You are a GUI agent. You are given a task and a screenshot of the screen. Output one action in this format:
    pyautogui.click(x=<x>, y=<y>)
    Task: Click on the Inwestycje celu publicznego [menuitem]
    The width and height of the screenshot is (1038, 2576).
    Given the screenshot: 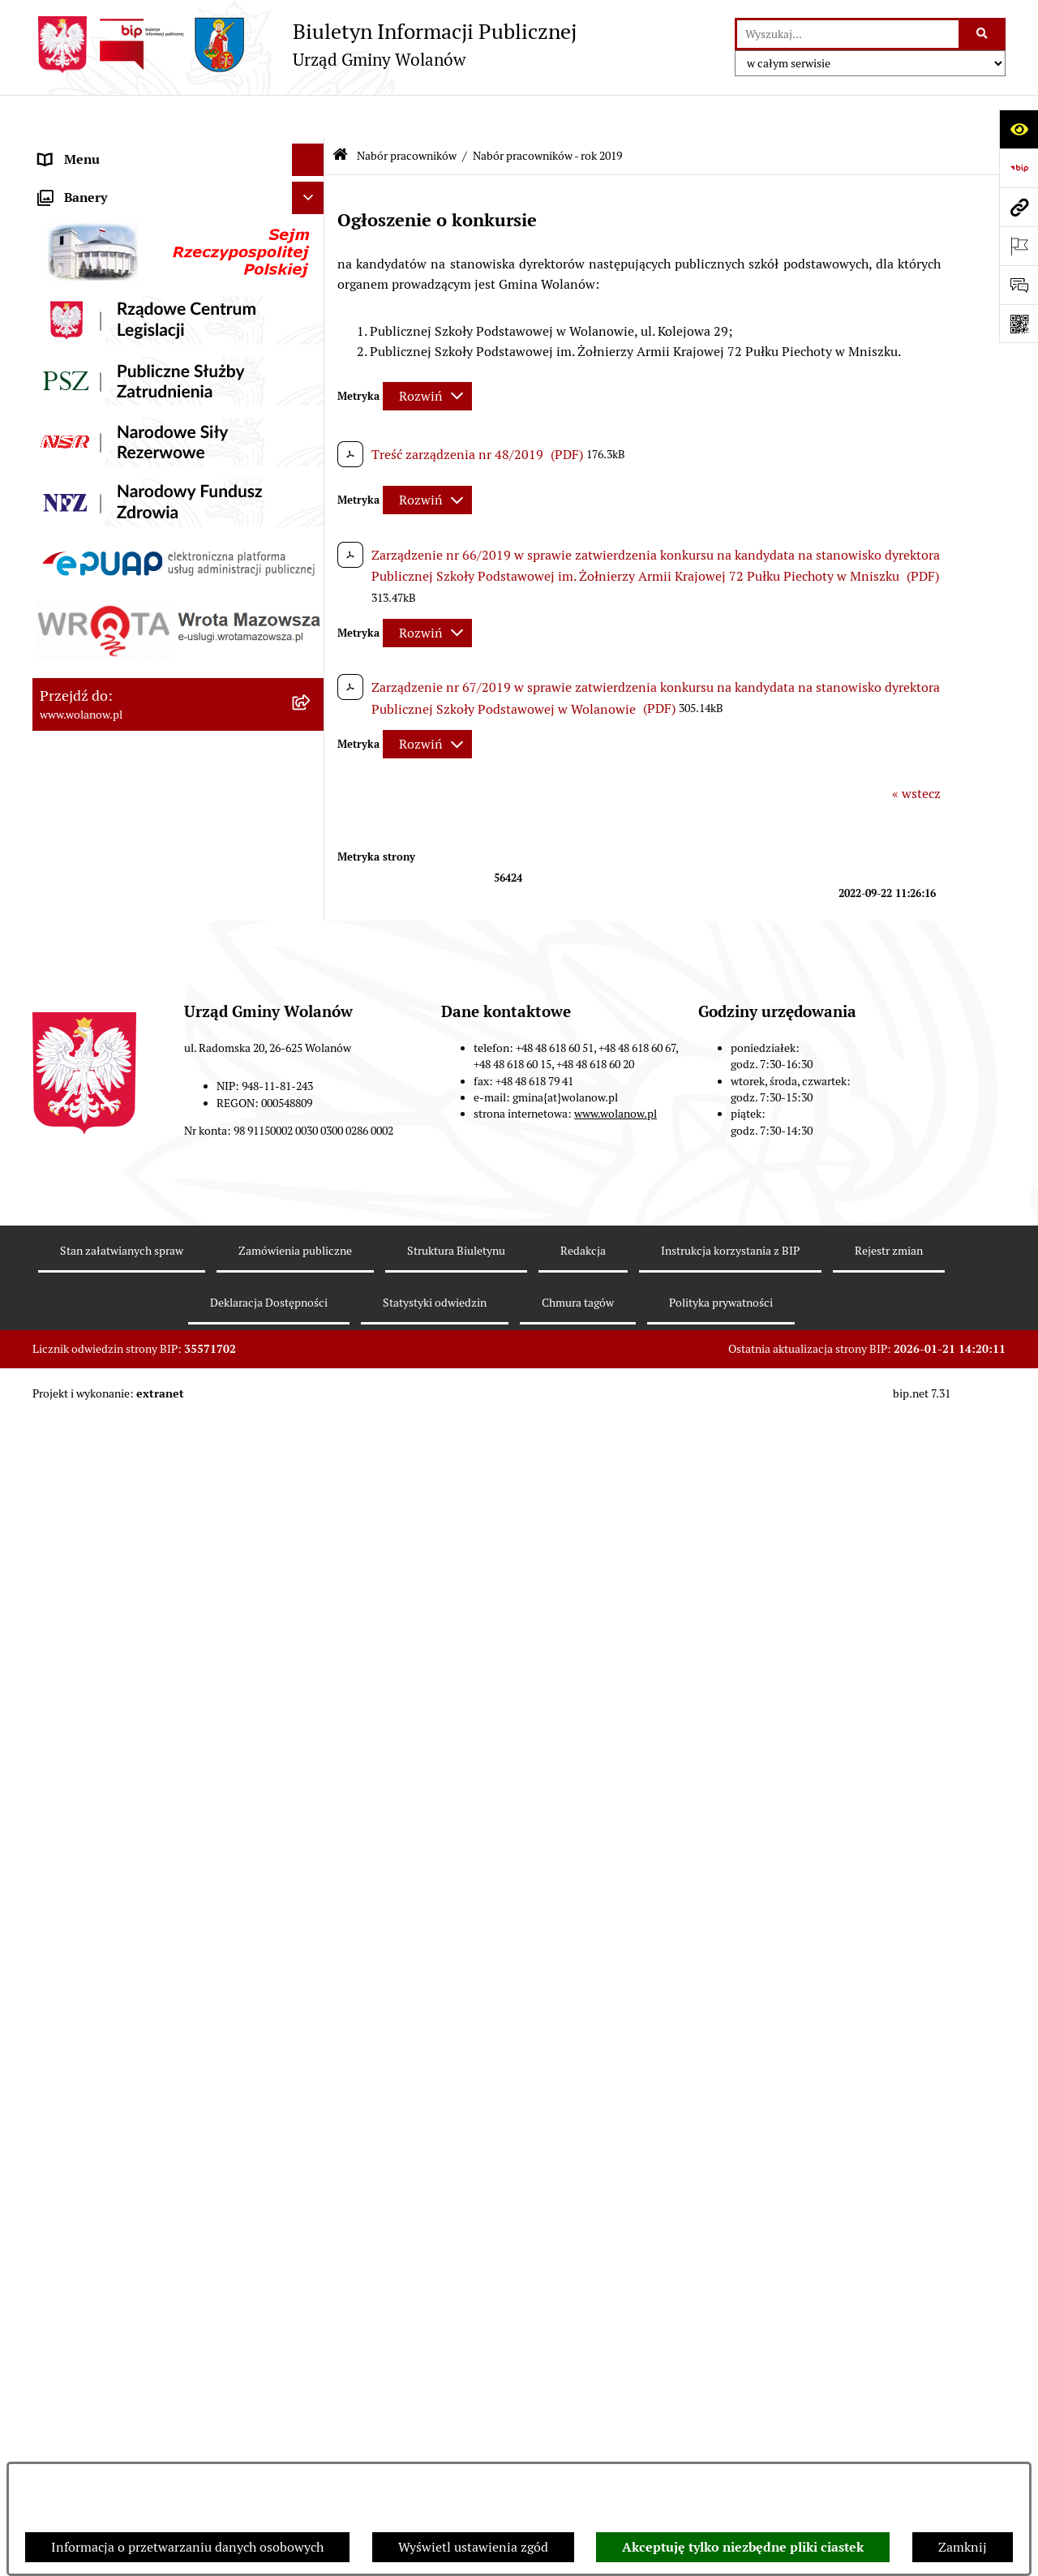 What is the action you would take?
    pyautogui.click(x=120, y=635)
    